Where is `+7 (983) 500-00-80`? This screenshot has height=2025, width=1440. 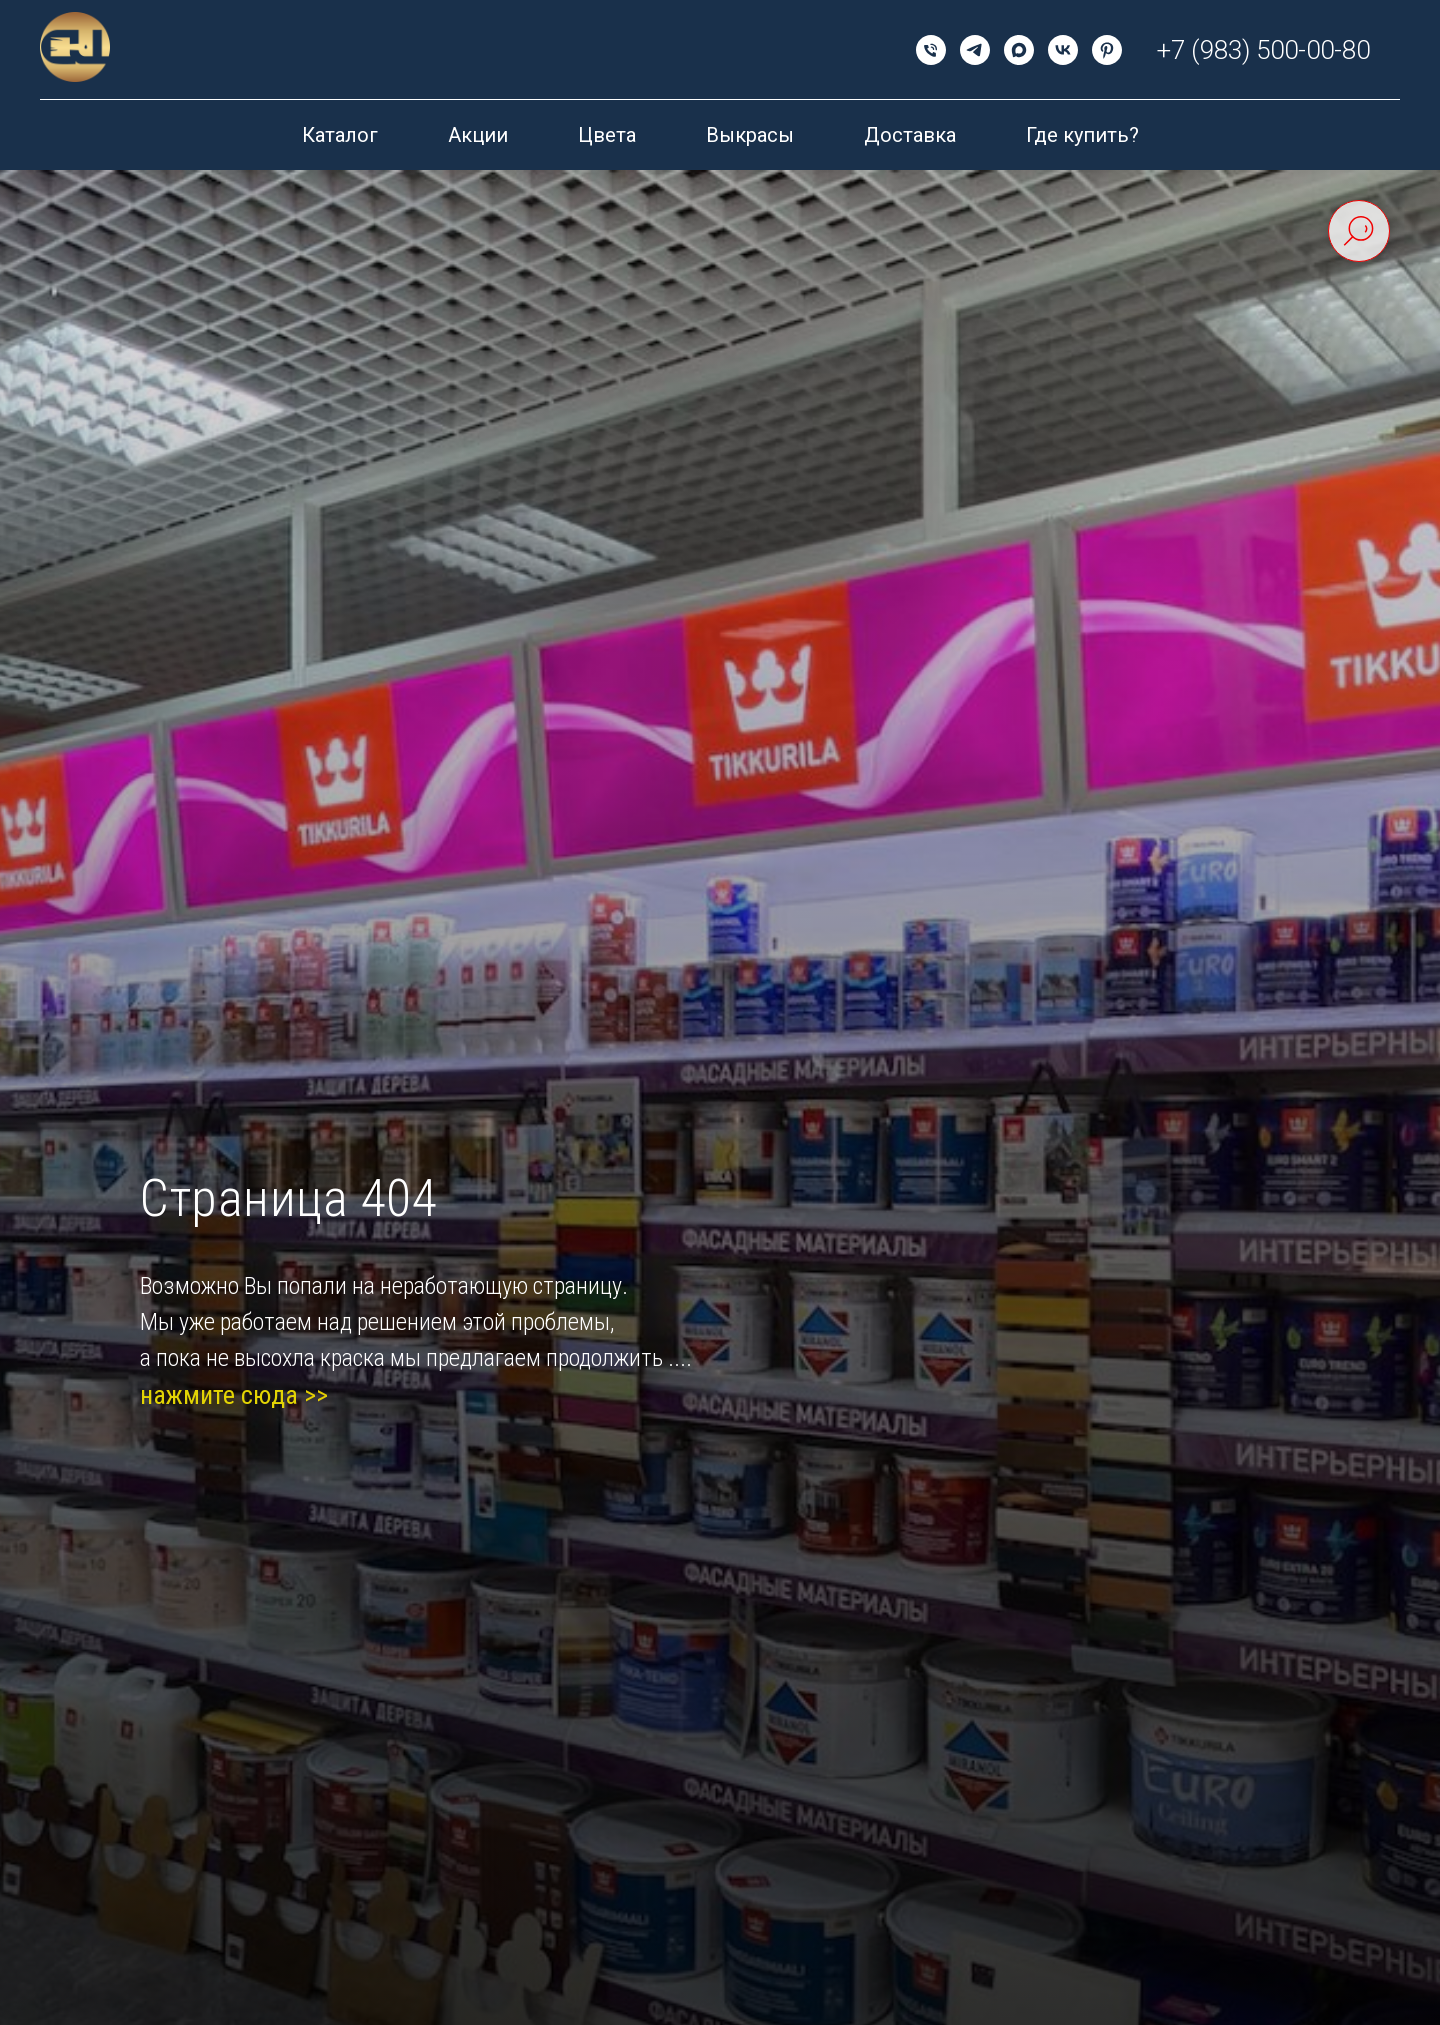 +7 (983) 500-00-80 is located at coordinates (1263, 50).